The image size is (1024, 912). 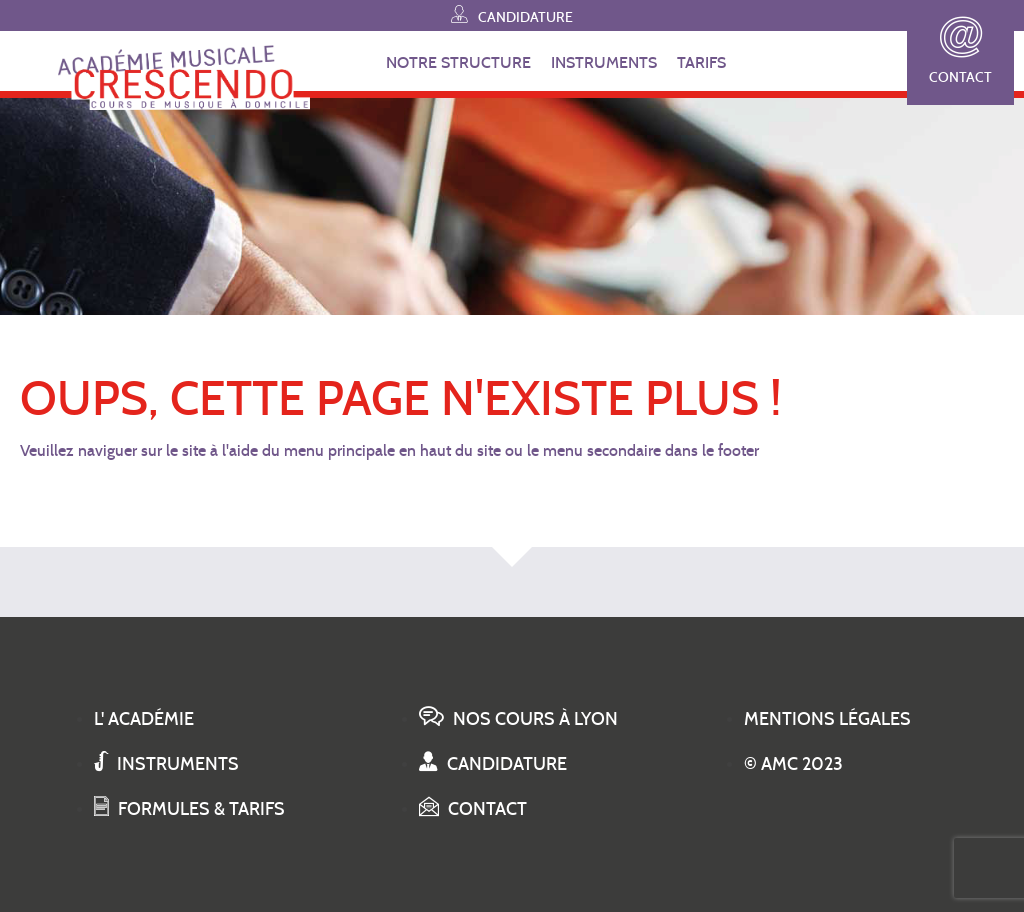 What do you see at coordinates (827, 719) in the screenshot?
I see `Mentions légales` at bounding box center [827, 719].